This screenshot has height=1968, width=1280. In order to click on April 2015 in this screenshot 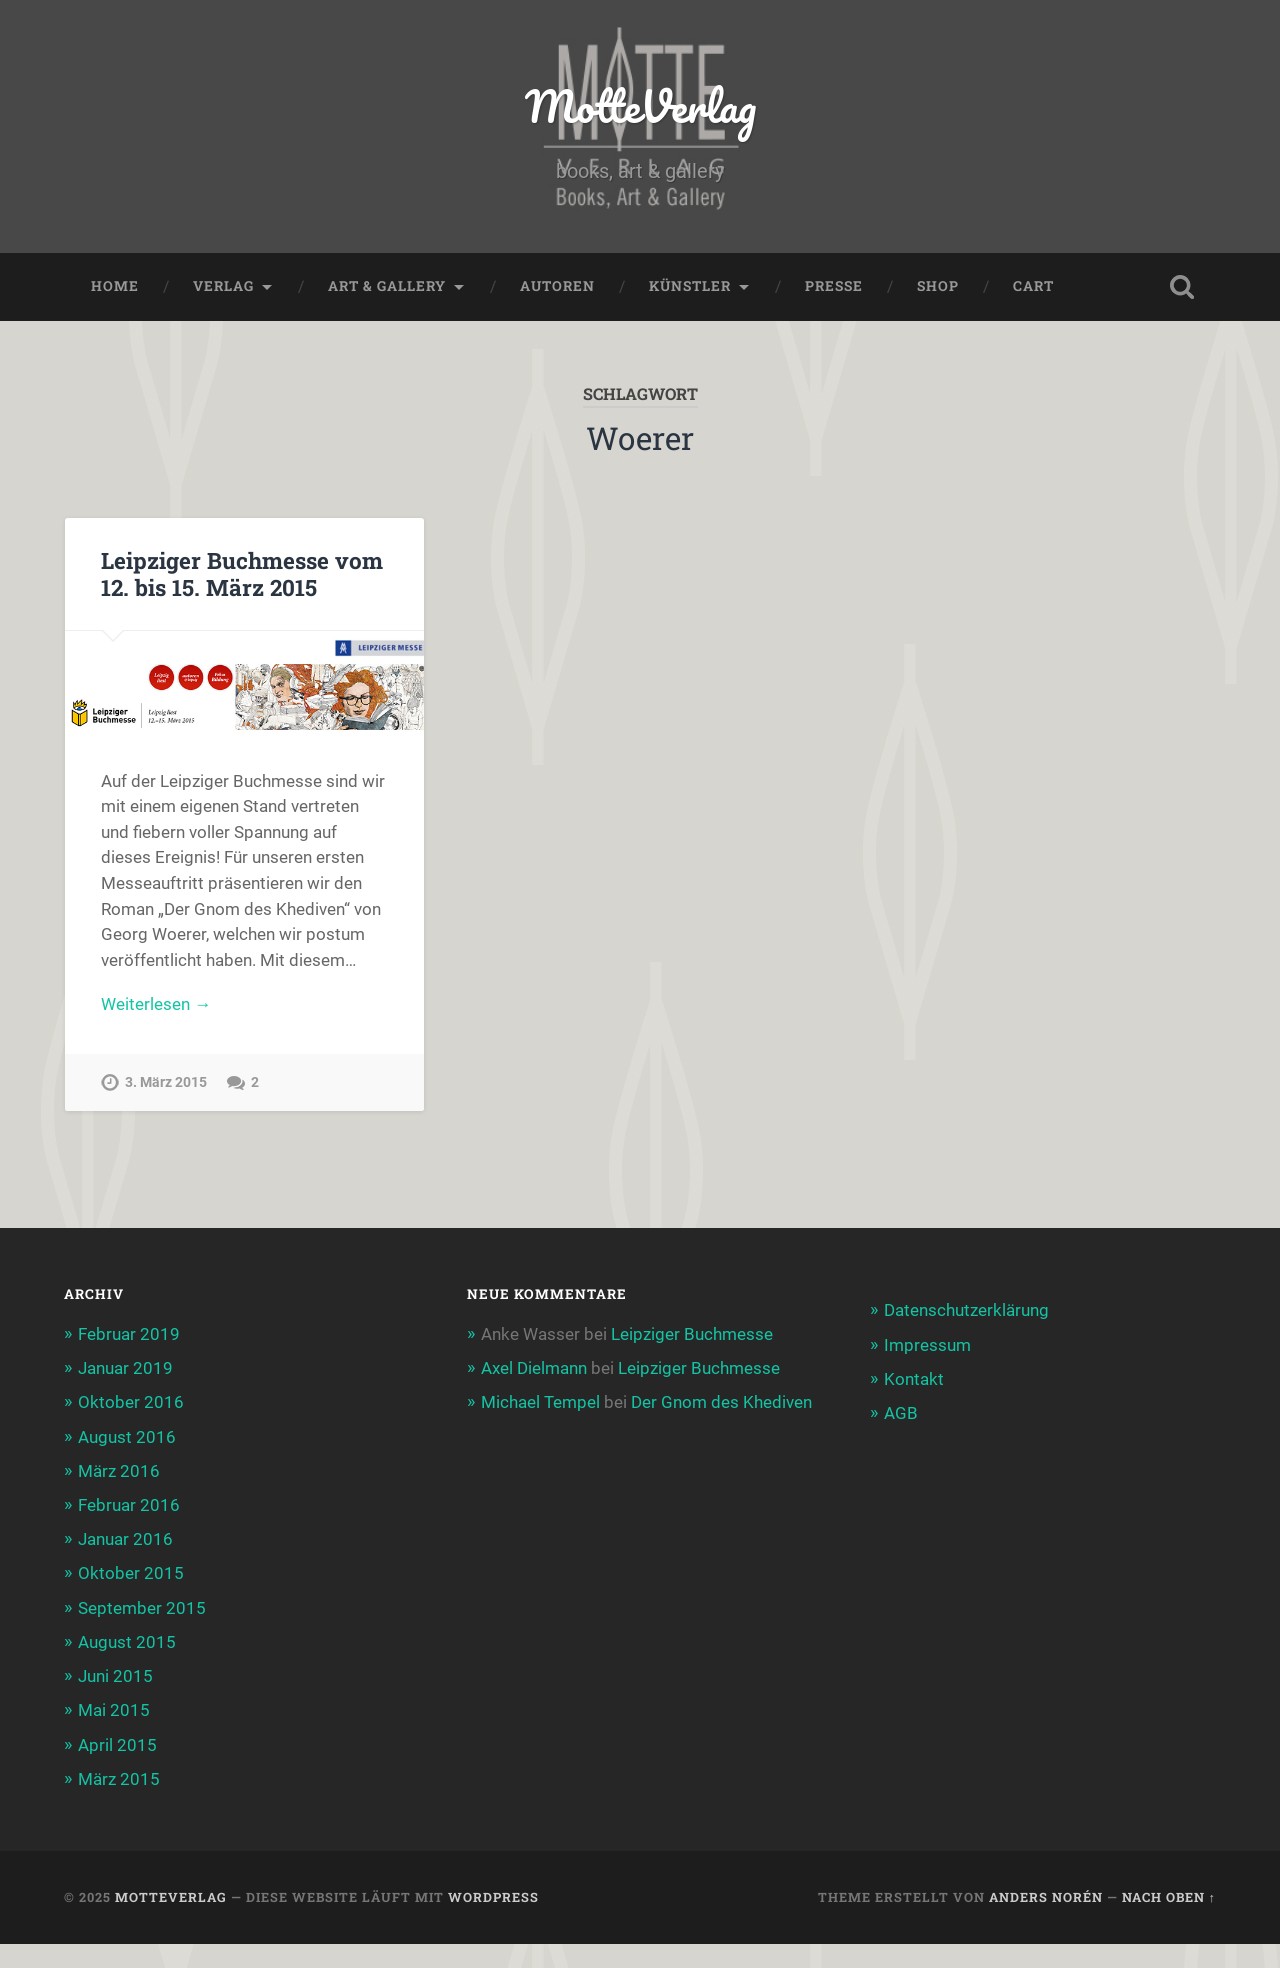, I will do `click(117, 1745)`.